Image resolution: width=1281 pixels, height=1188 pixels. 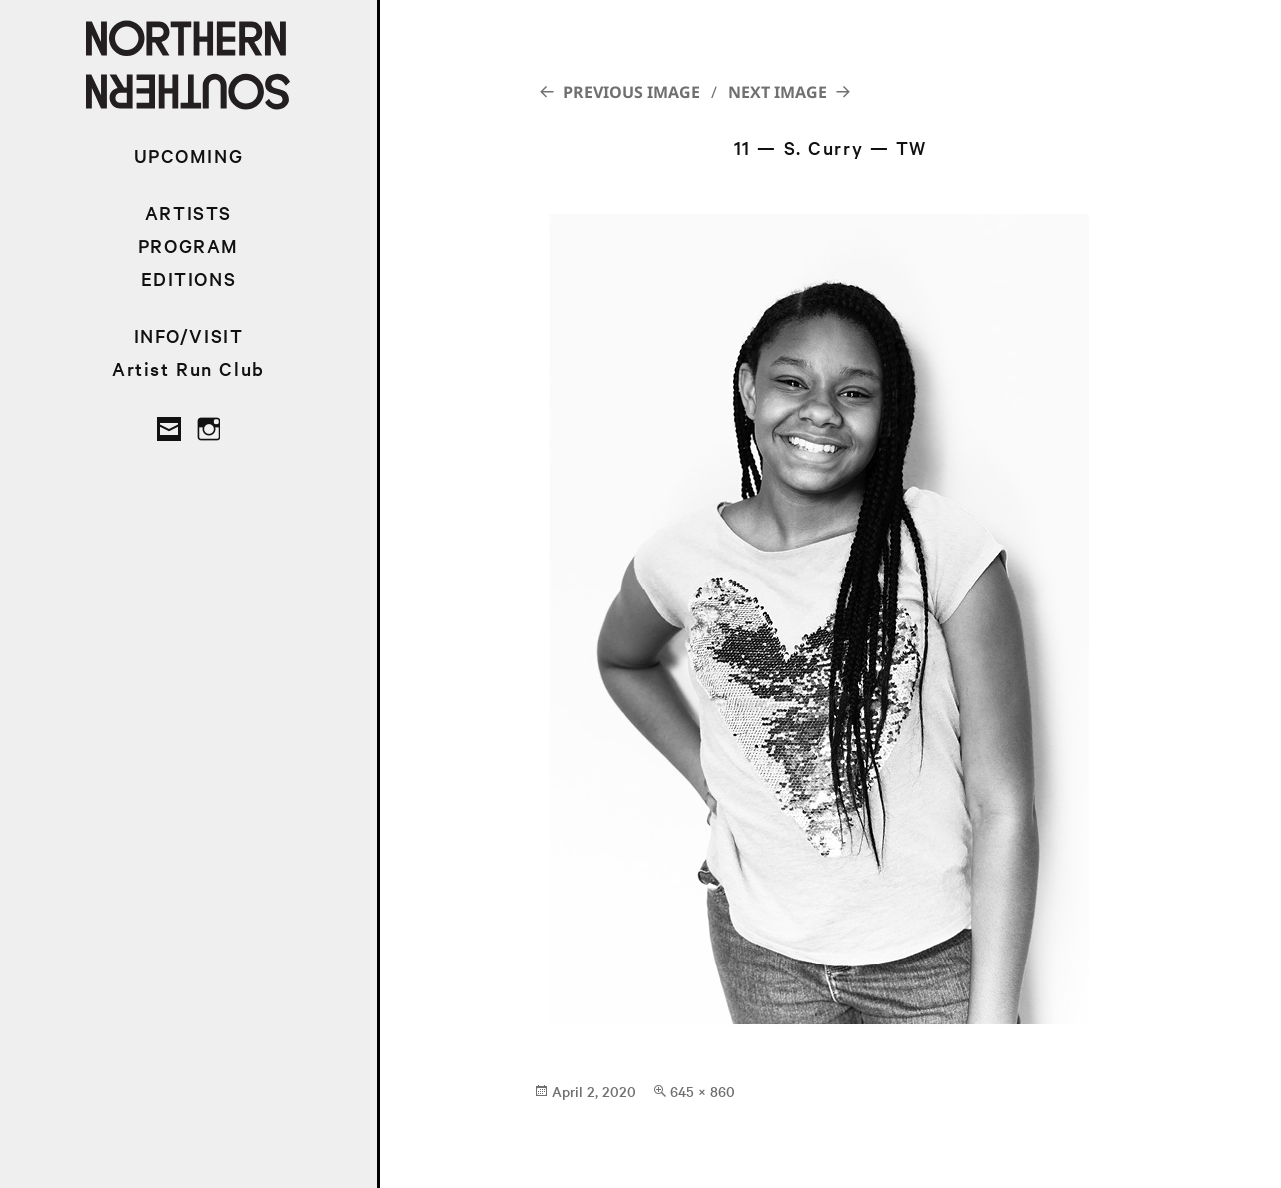 What do you see at coordinates (631, 92) in the screenshot?
I see `Previous Image` at bounding box center [631, 92].